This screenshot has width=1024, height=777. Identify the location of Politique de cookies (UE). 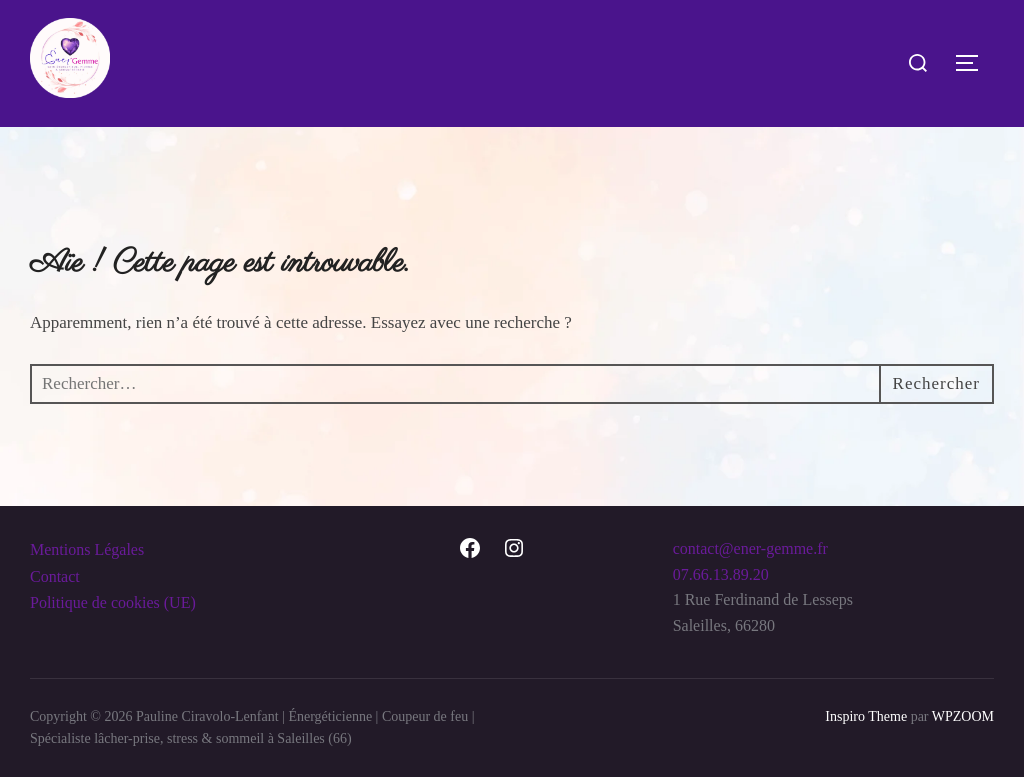
(113, 602).